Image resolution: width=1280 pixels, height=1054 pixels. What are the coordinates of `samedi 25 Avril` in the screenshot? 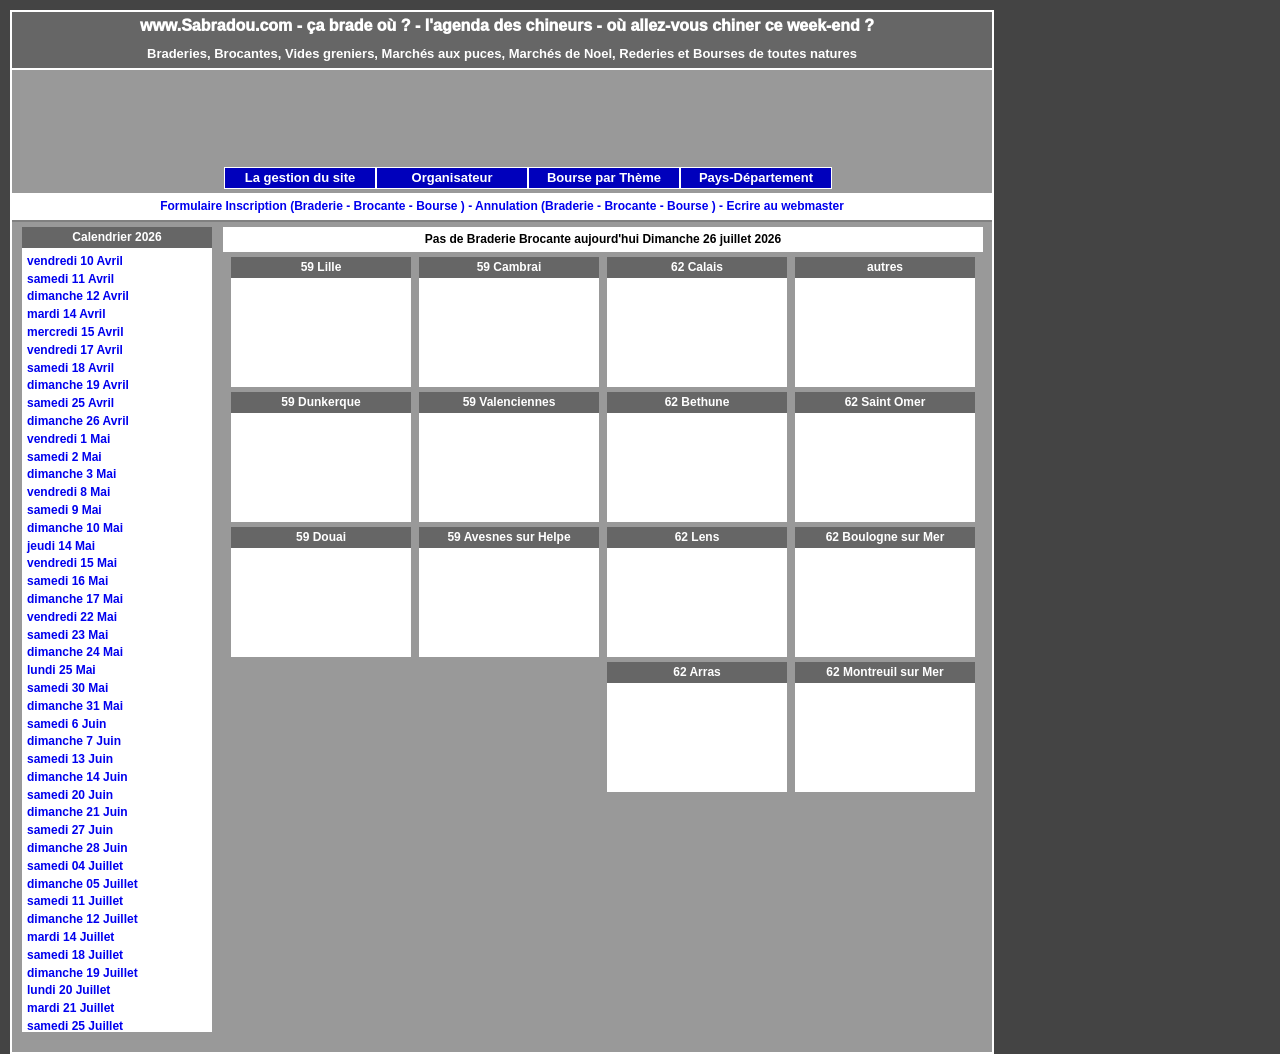 It's located at (70, 403).